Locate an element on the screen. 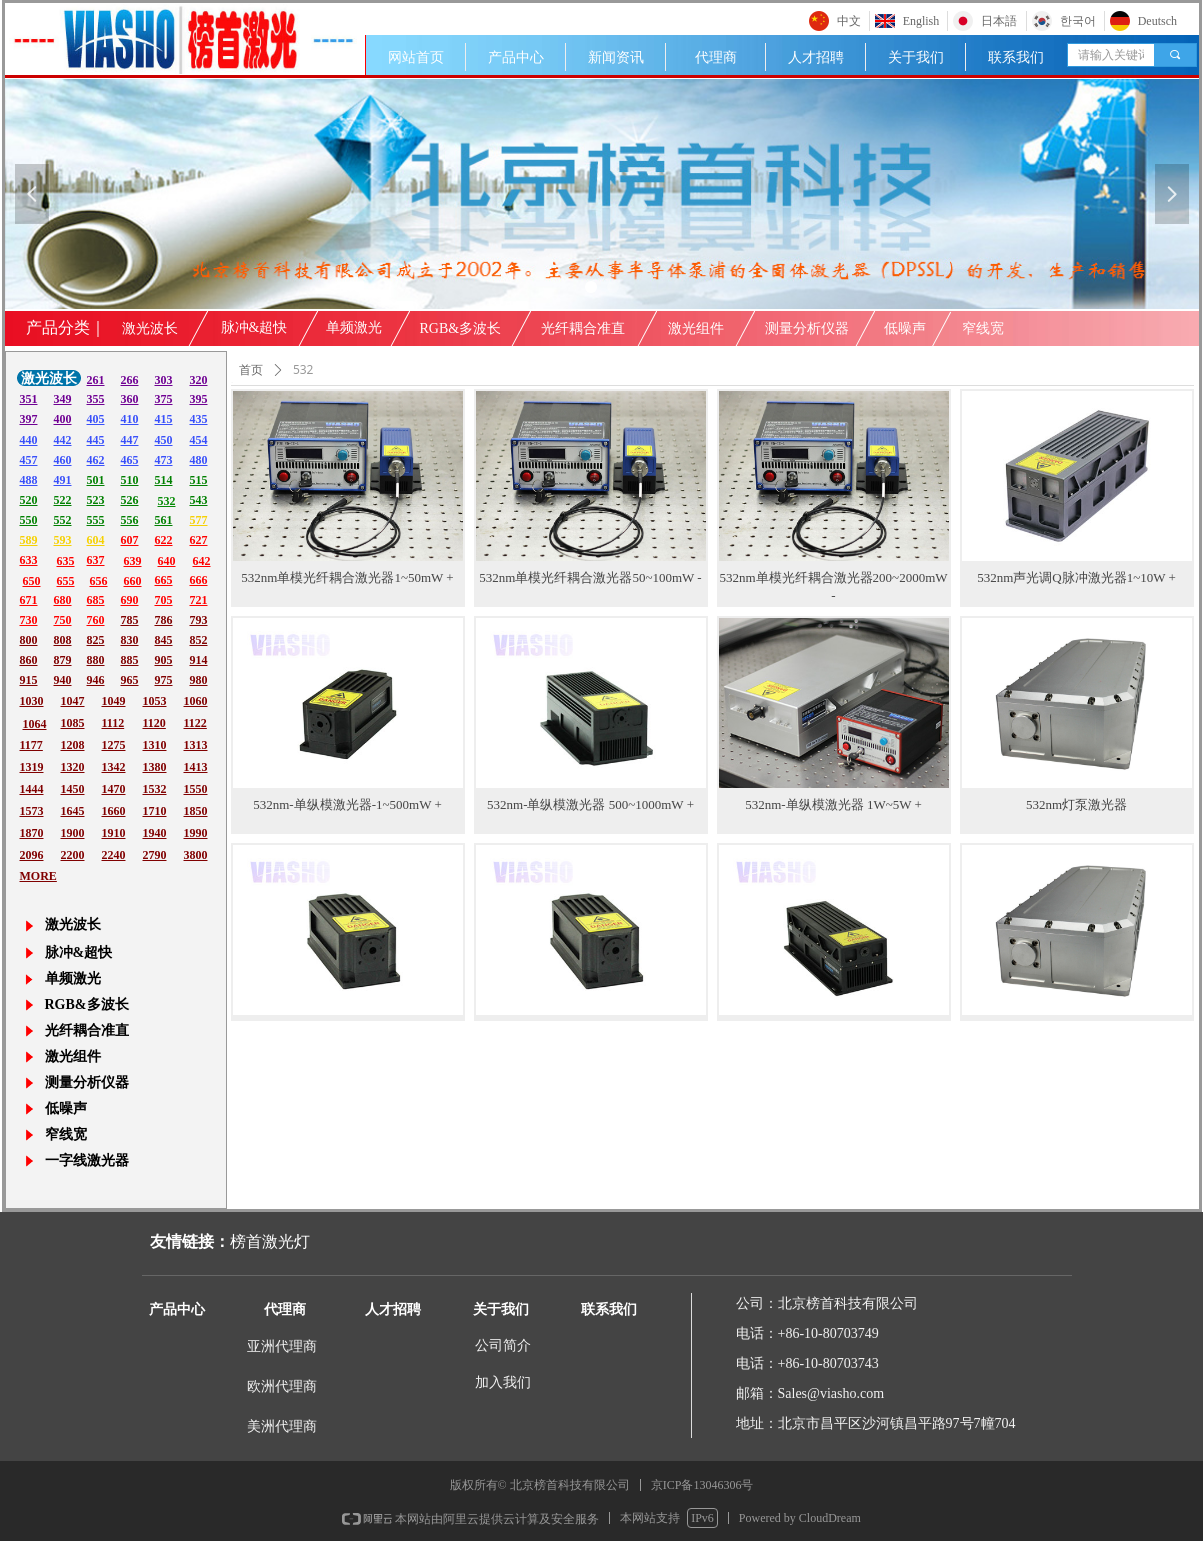 The width and height of the screenshot is (1203, 1541). 460 is located at coordinates (63, 460).